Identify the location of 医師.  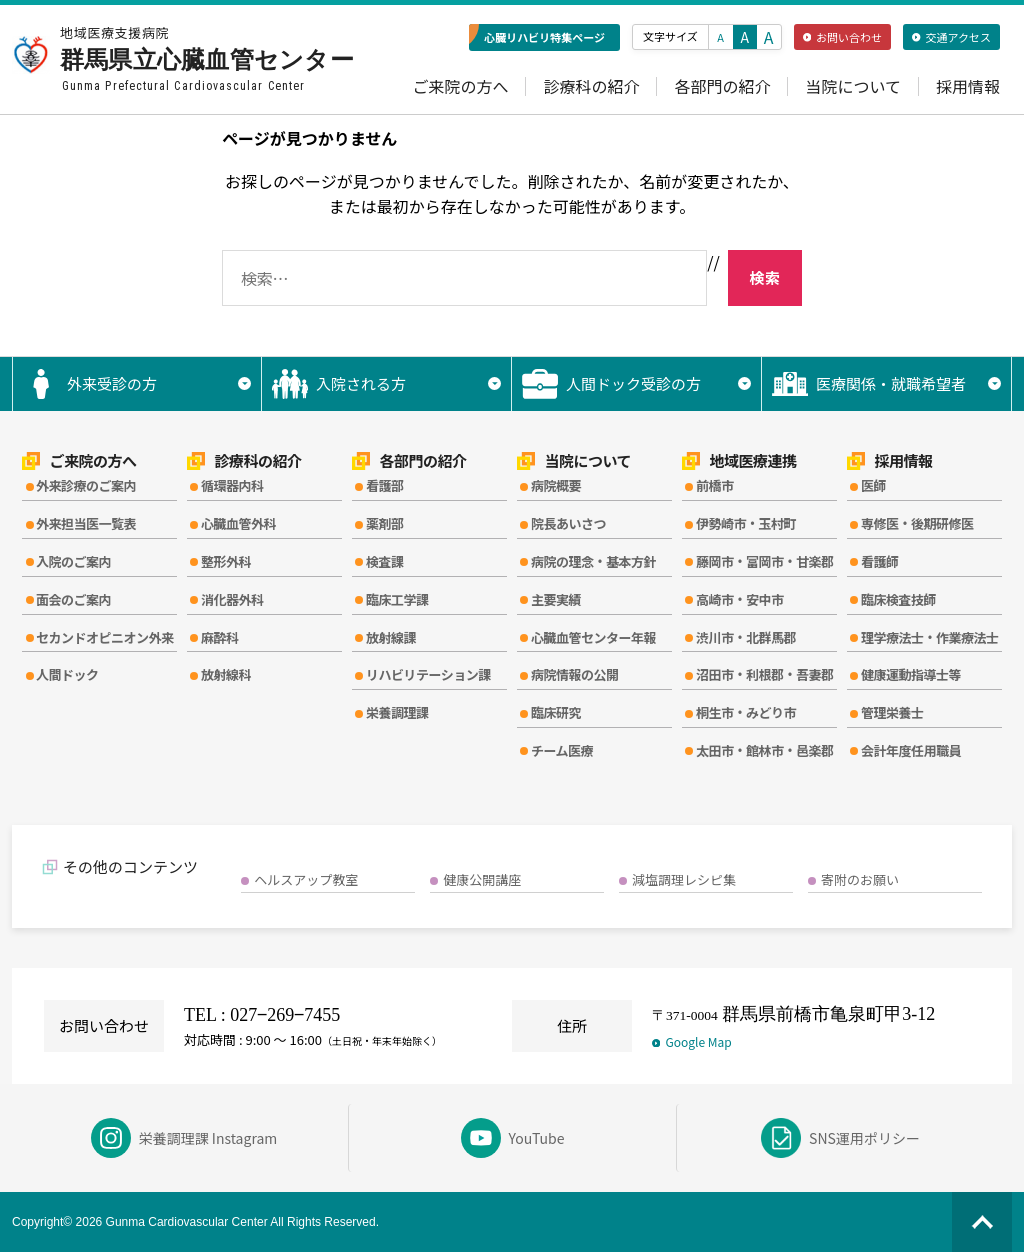
(873, 485).